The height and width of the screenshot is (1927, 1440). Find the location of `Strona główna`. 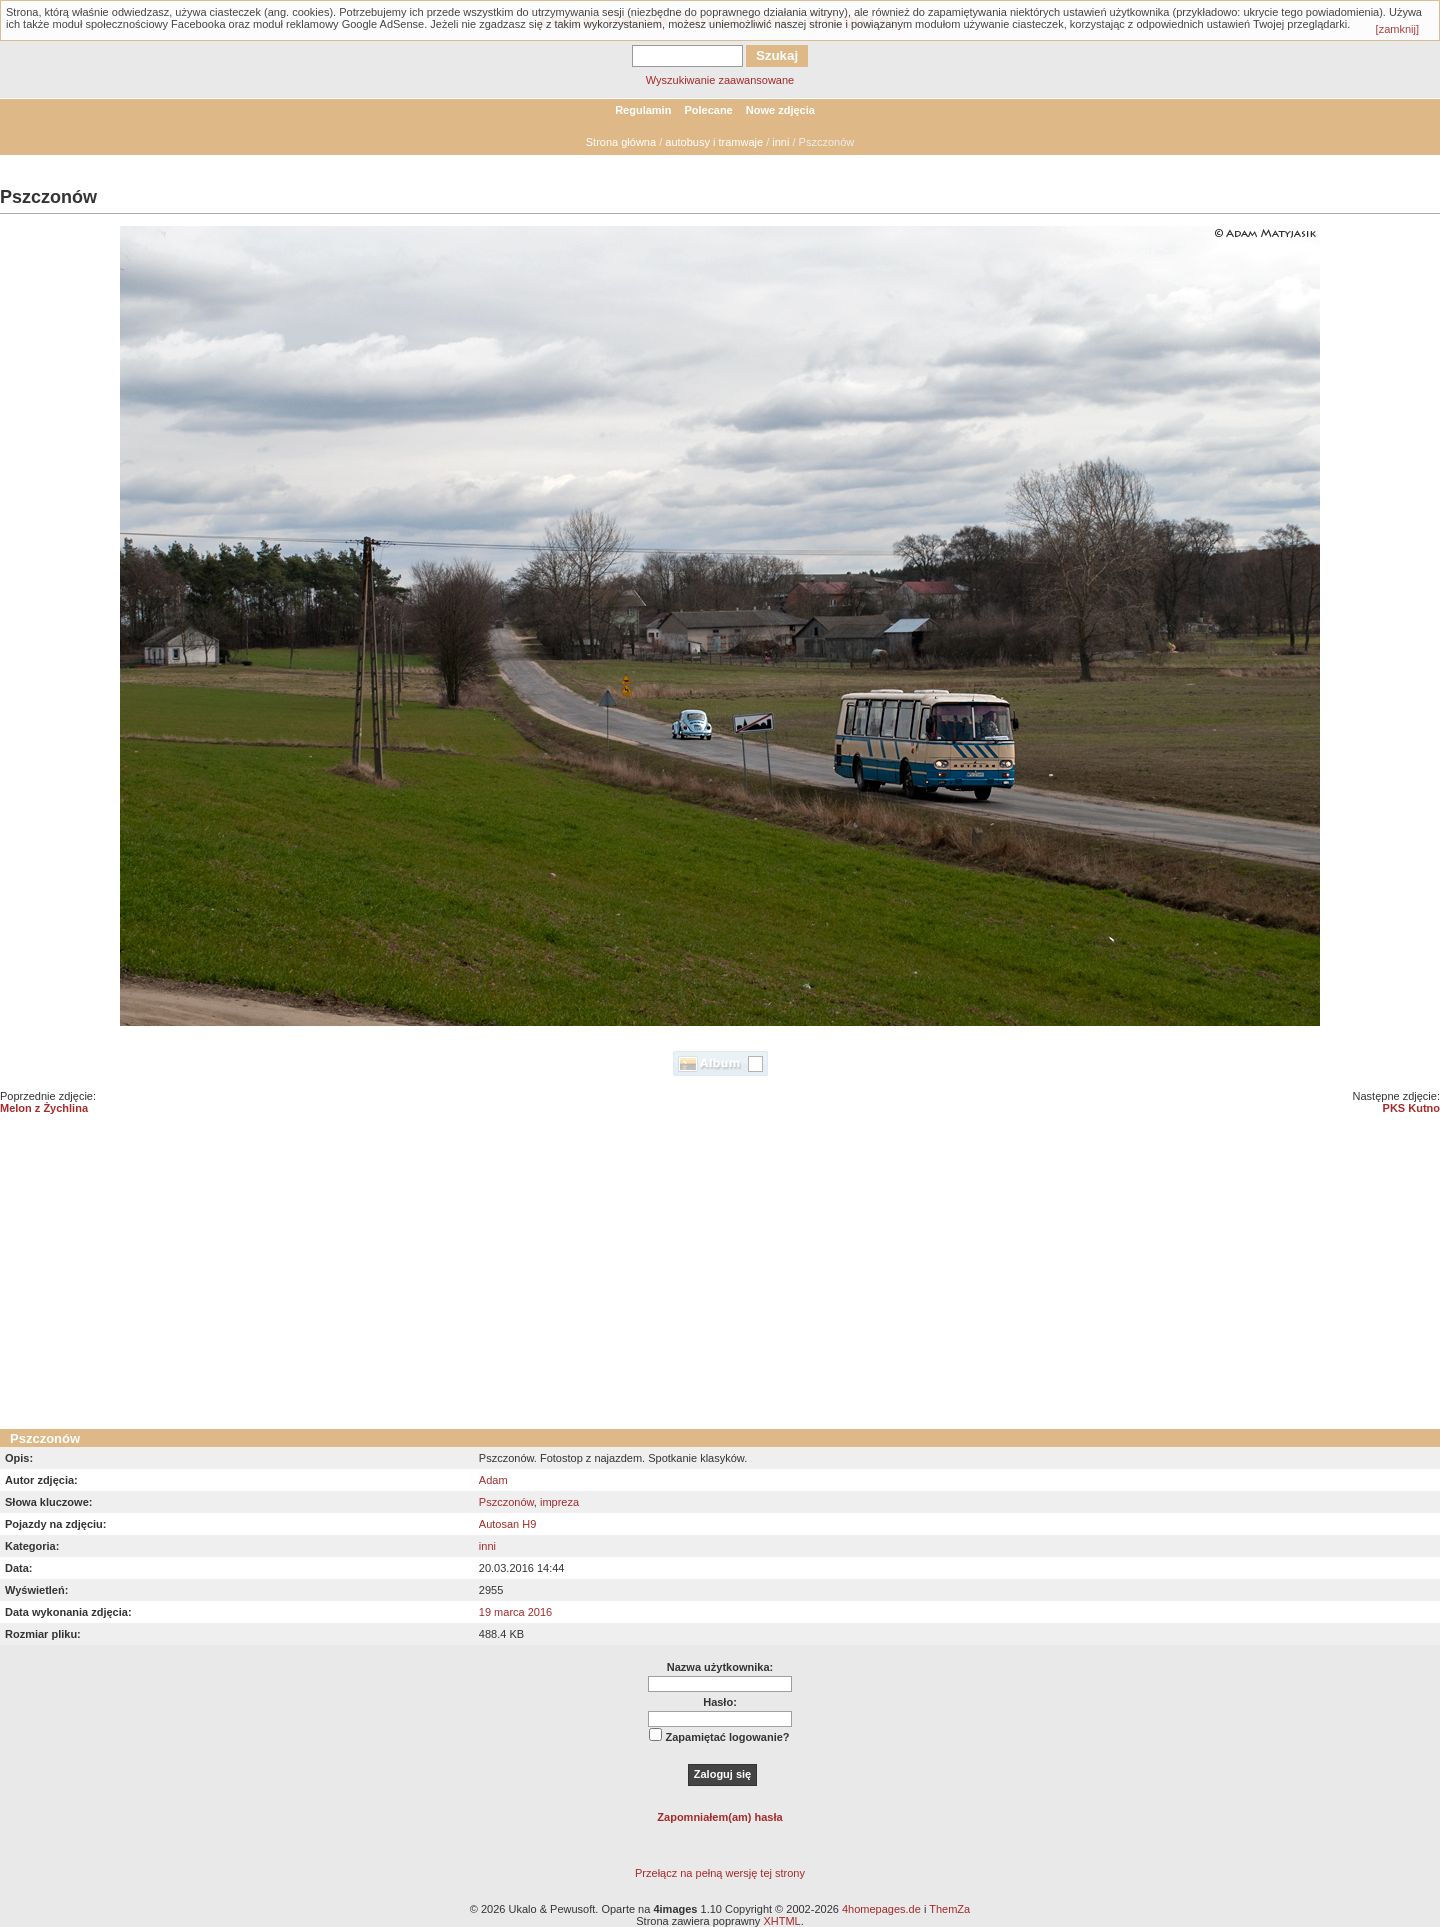

Strona główna is located at coordinates (621, 142).